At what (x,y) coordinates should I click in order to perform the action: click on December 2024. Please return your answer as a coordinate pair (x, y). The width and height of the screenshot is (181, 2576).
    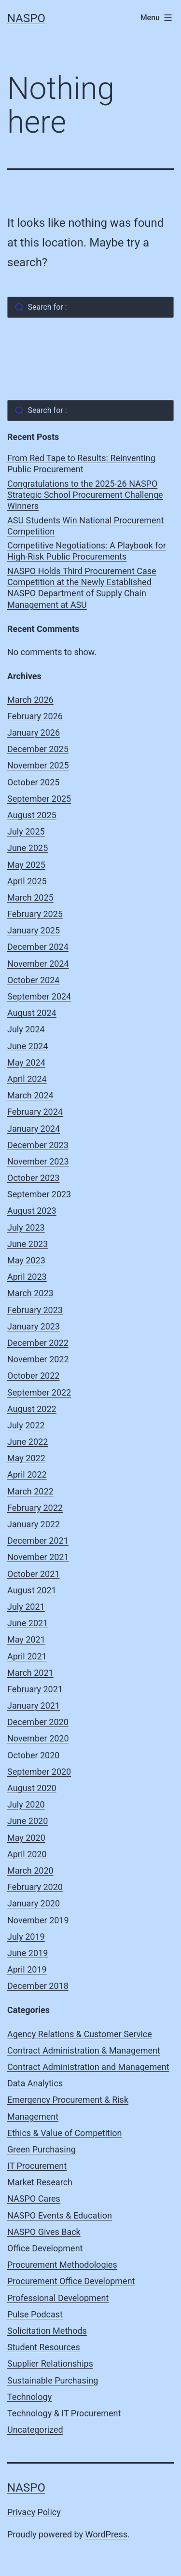
    Looking at the image, I should click on (38, 947).